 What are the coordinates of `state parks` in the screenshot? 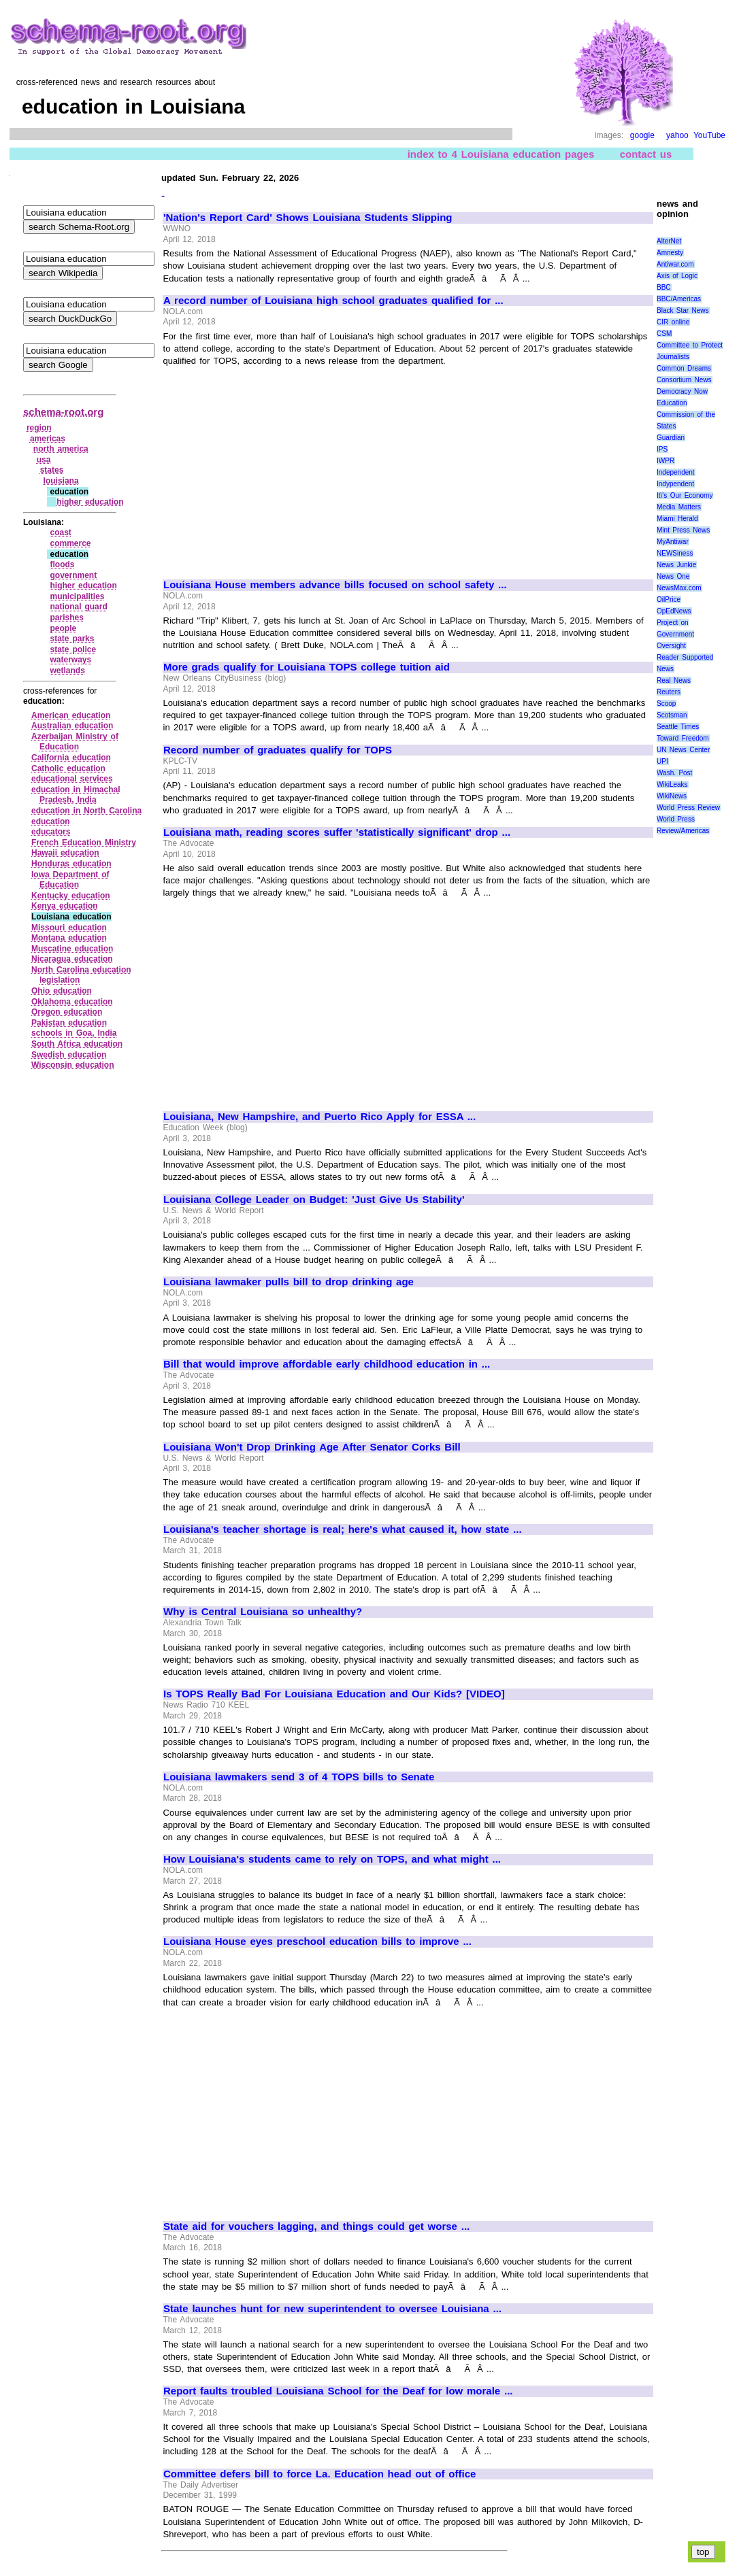 It's located at (72, 638).